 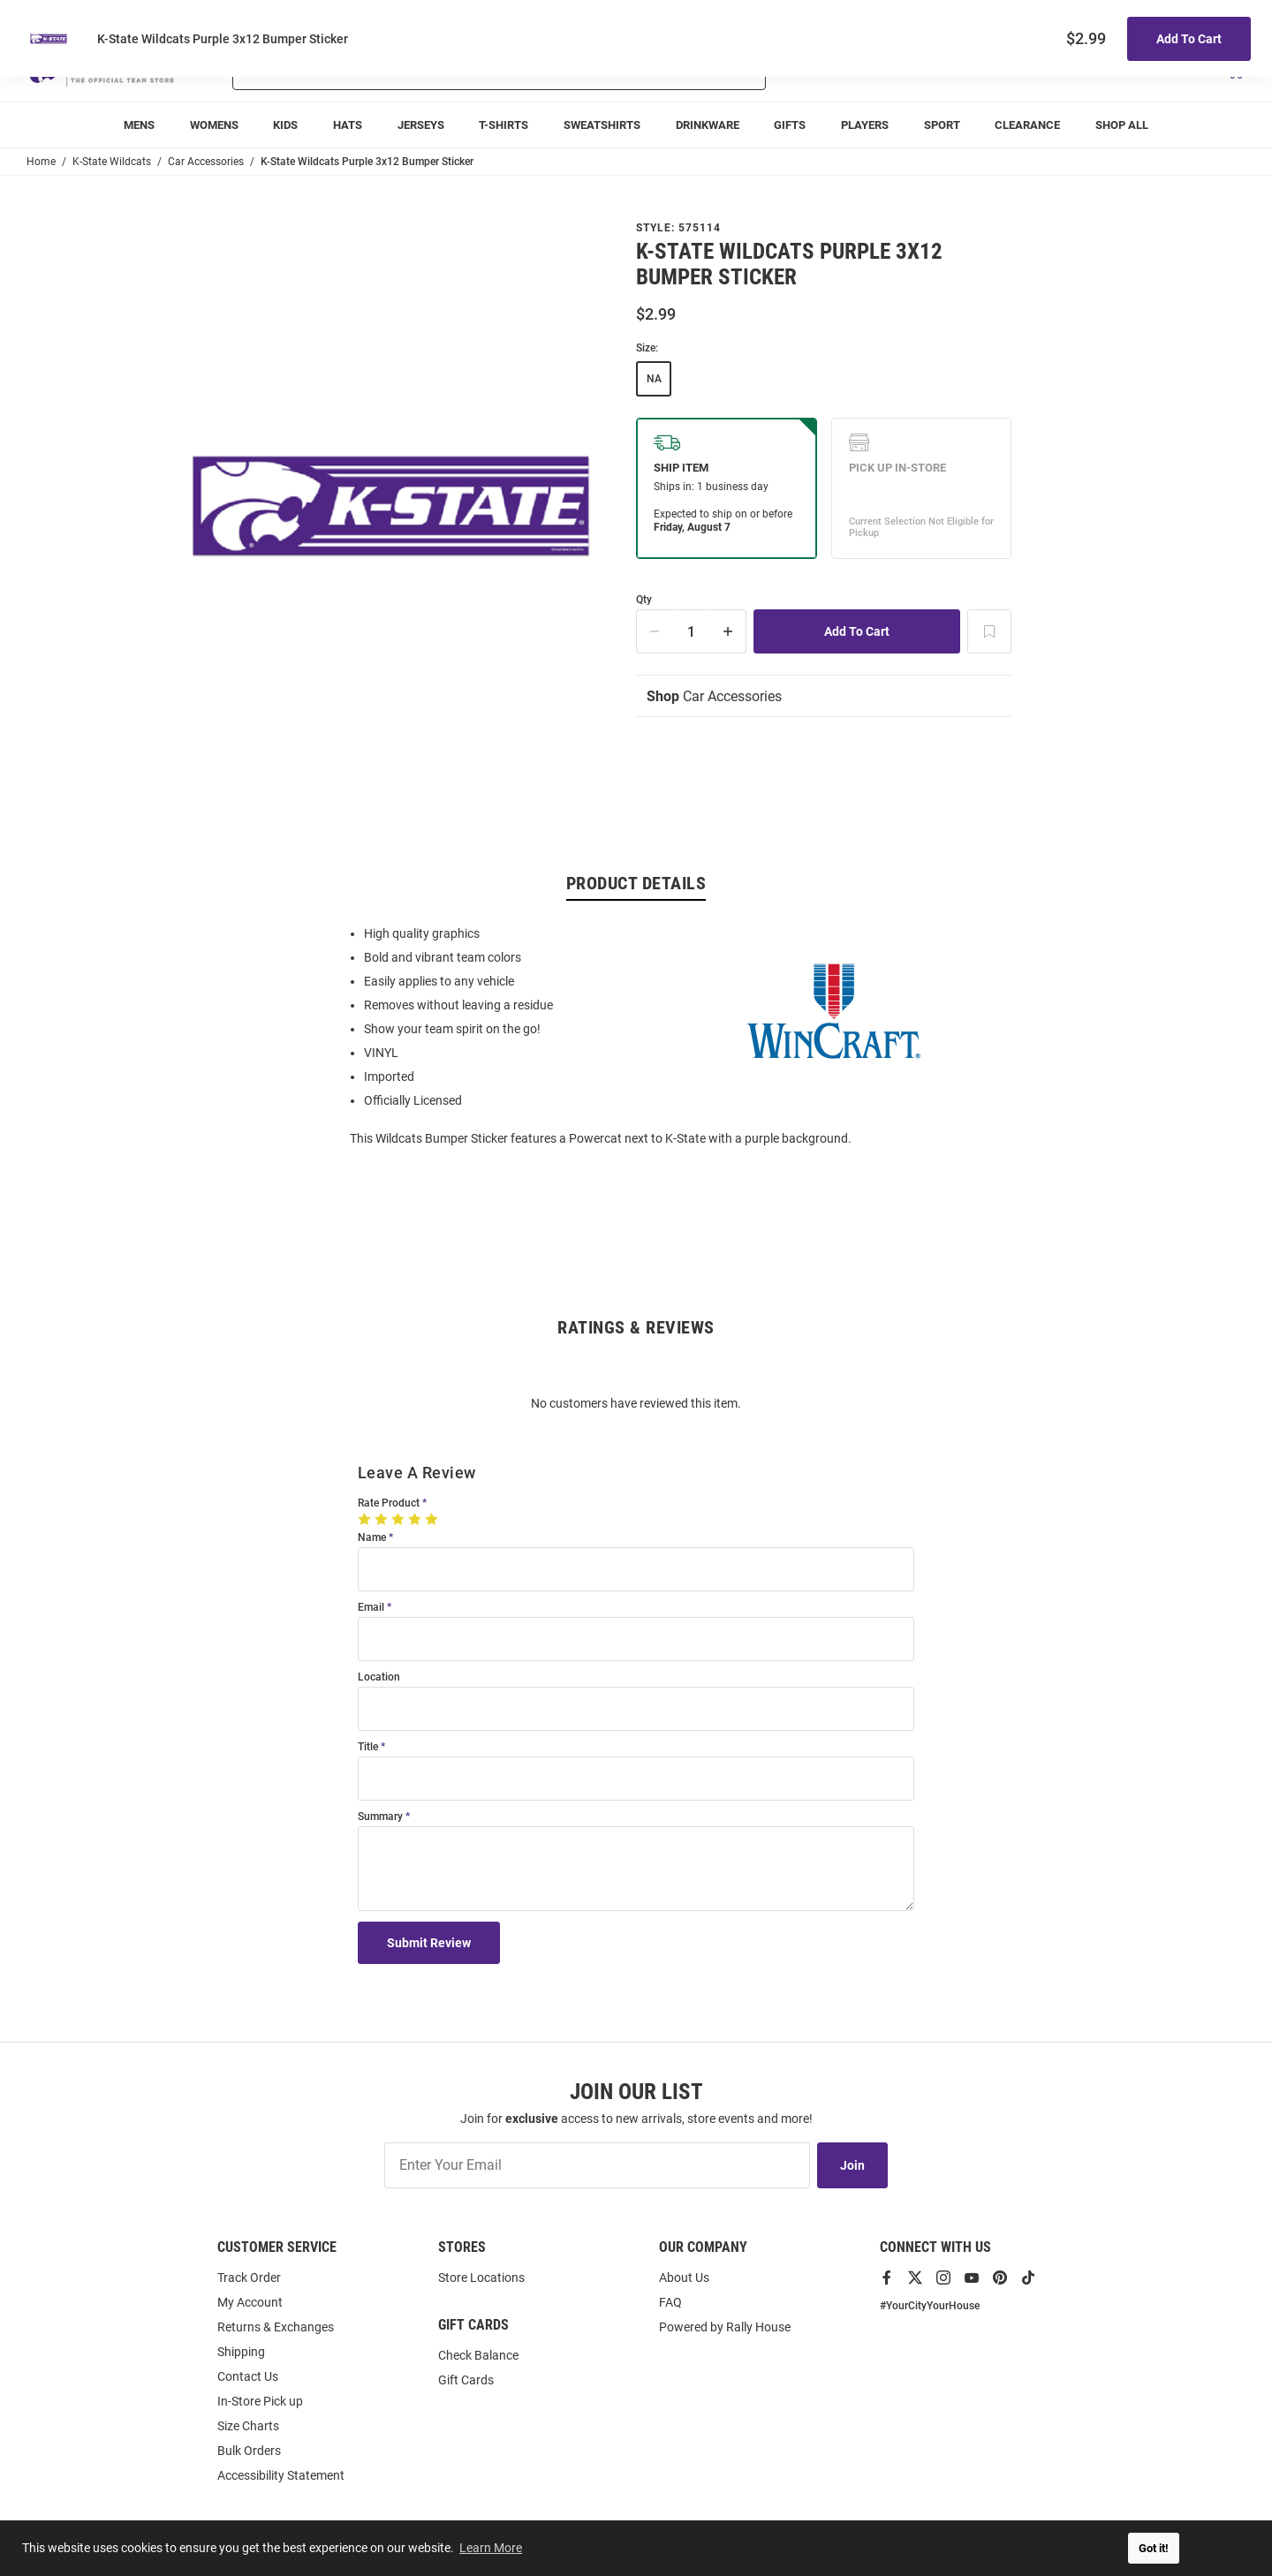 What do you see at coordinates (852, 2165) in the screenshot?
I see `Join` at bounding box center [852, 2165].